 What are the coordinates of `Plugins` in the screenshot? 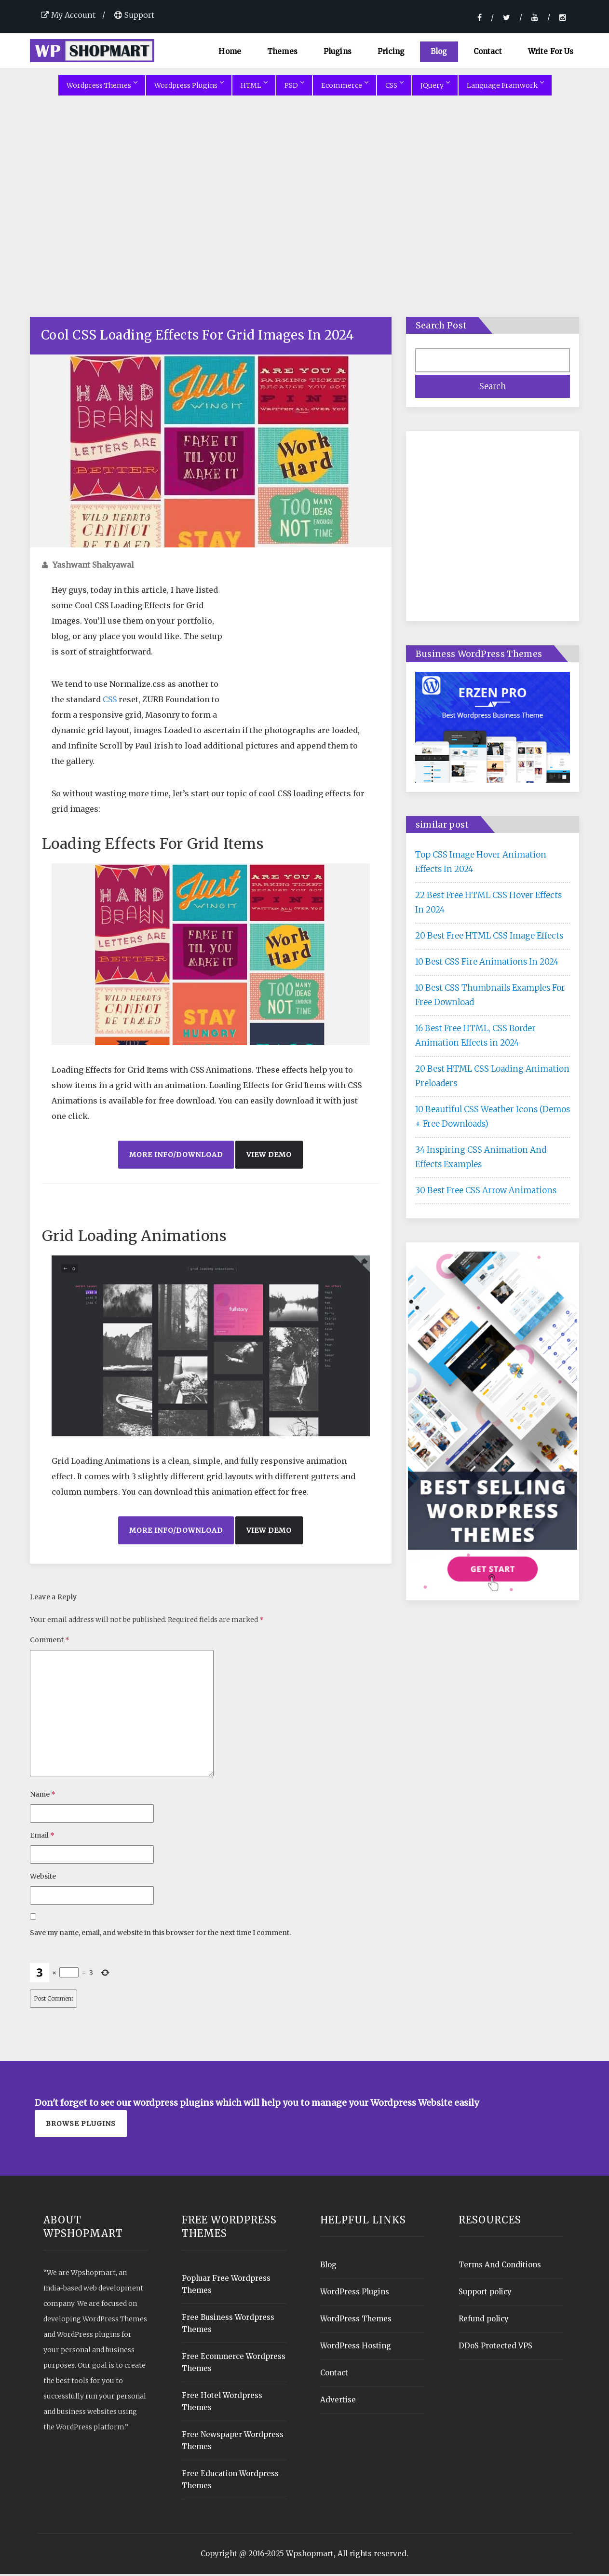 It's located at (338, 51).